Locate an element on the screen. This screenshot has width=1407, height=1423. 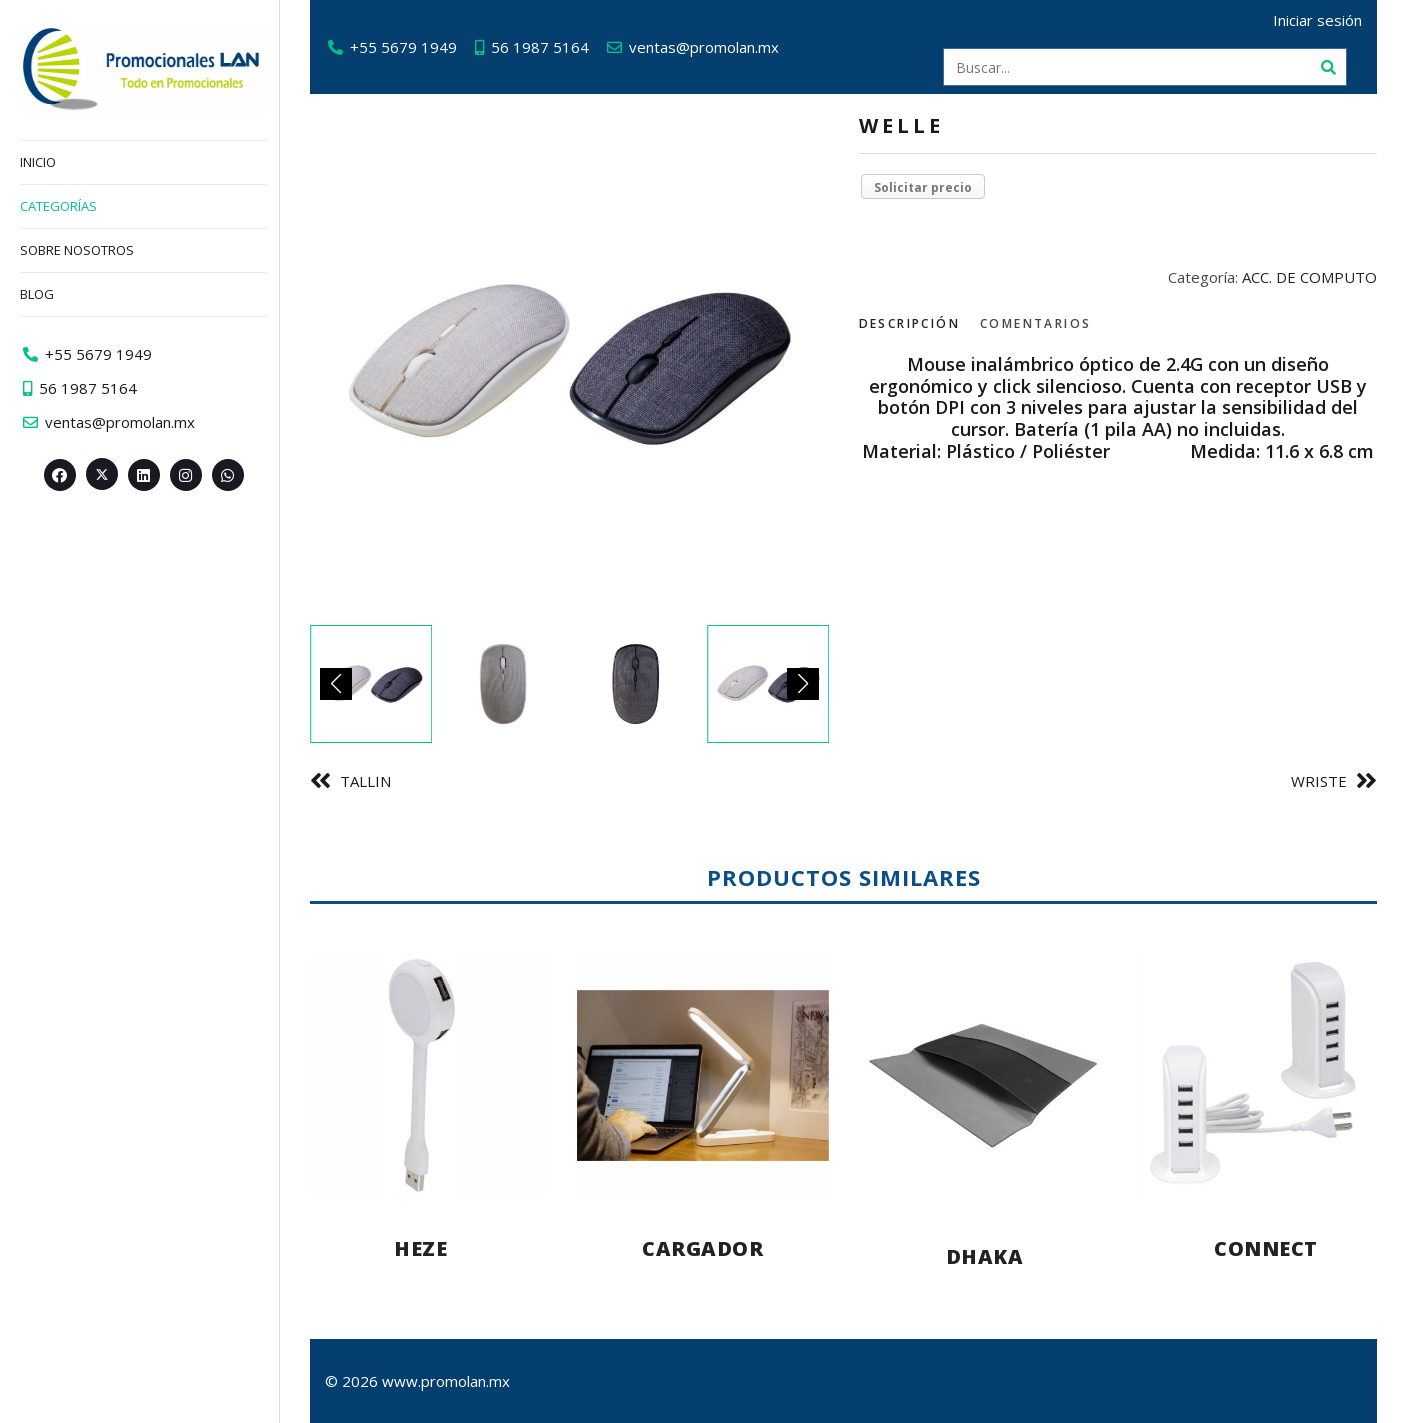
[Facebook>] is located at coordinates (60, 475).